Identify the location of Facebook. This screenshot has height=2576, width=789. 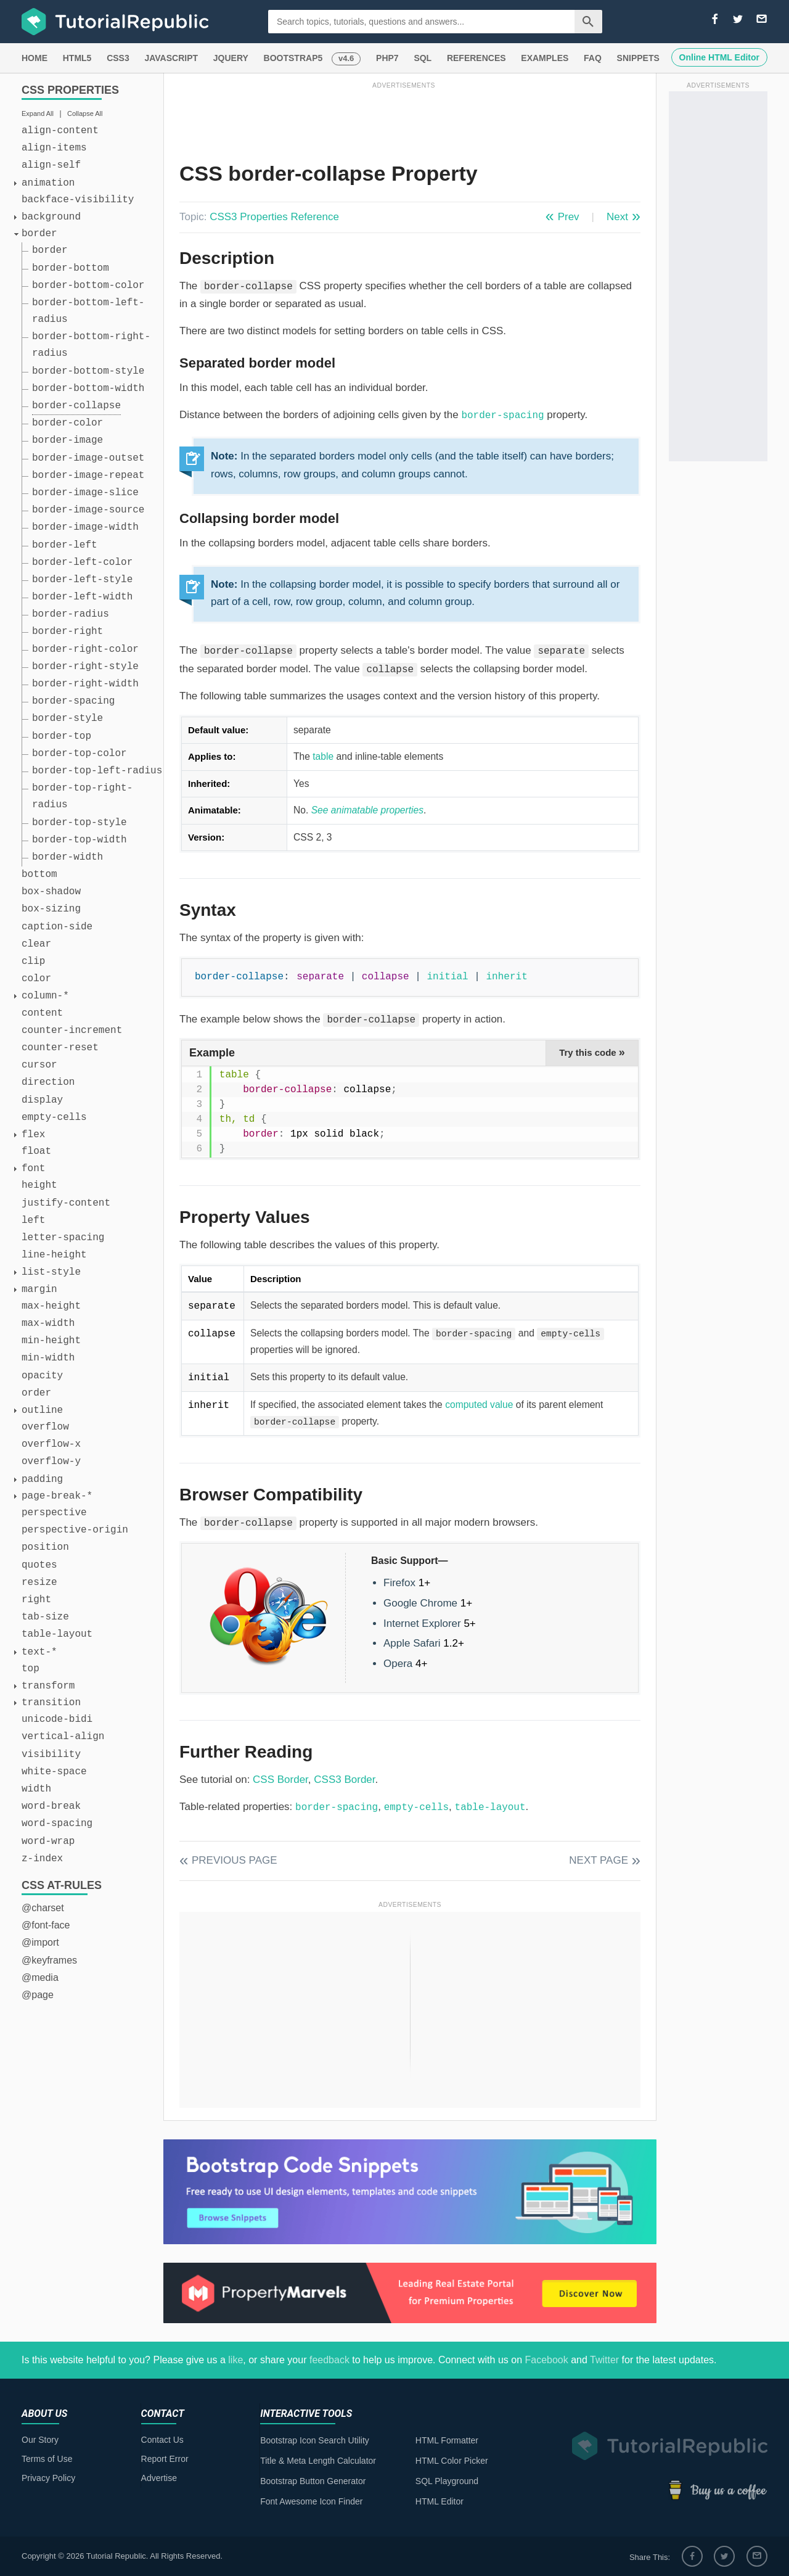
(546, 2360).